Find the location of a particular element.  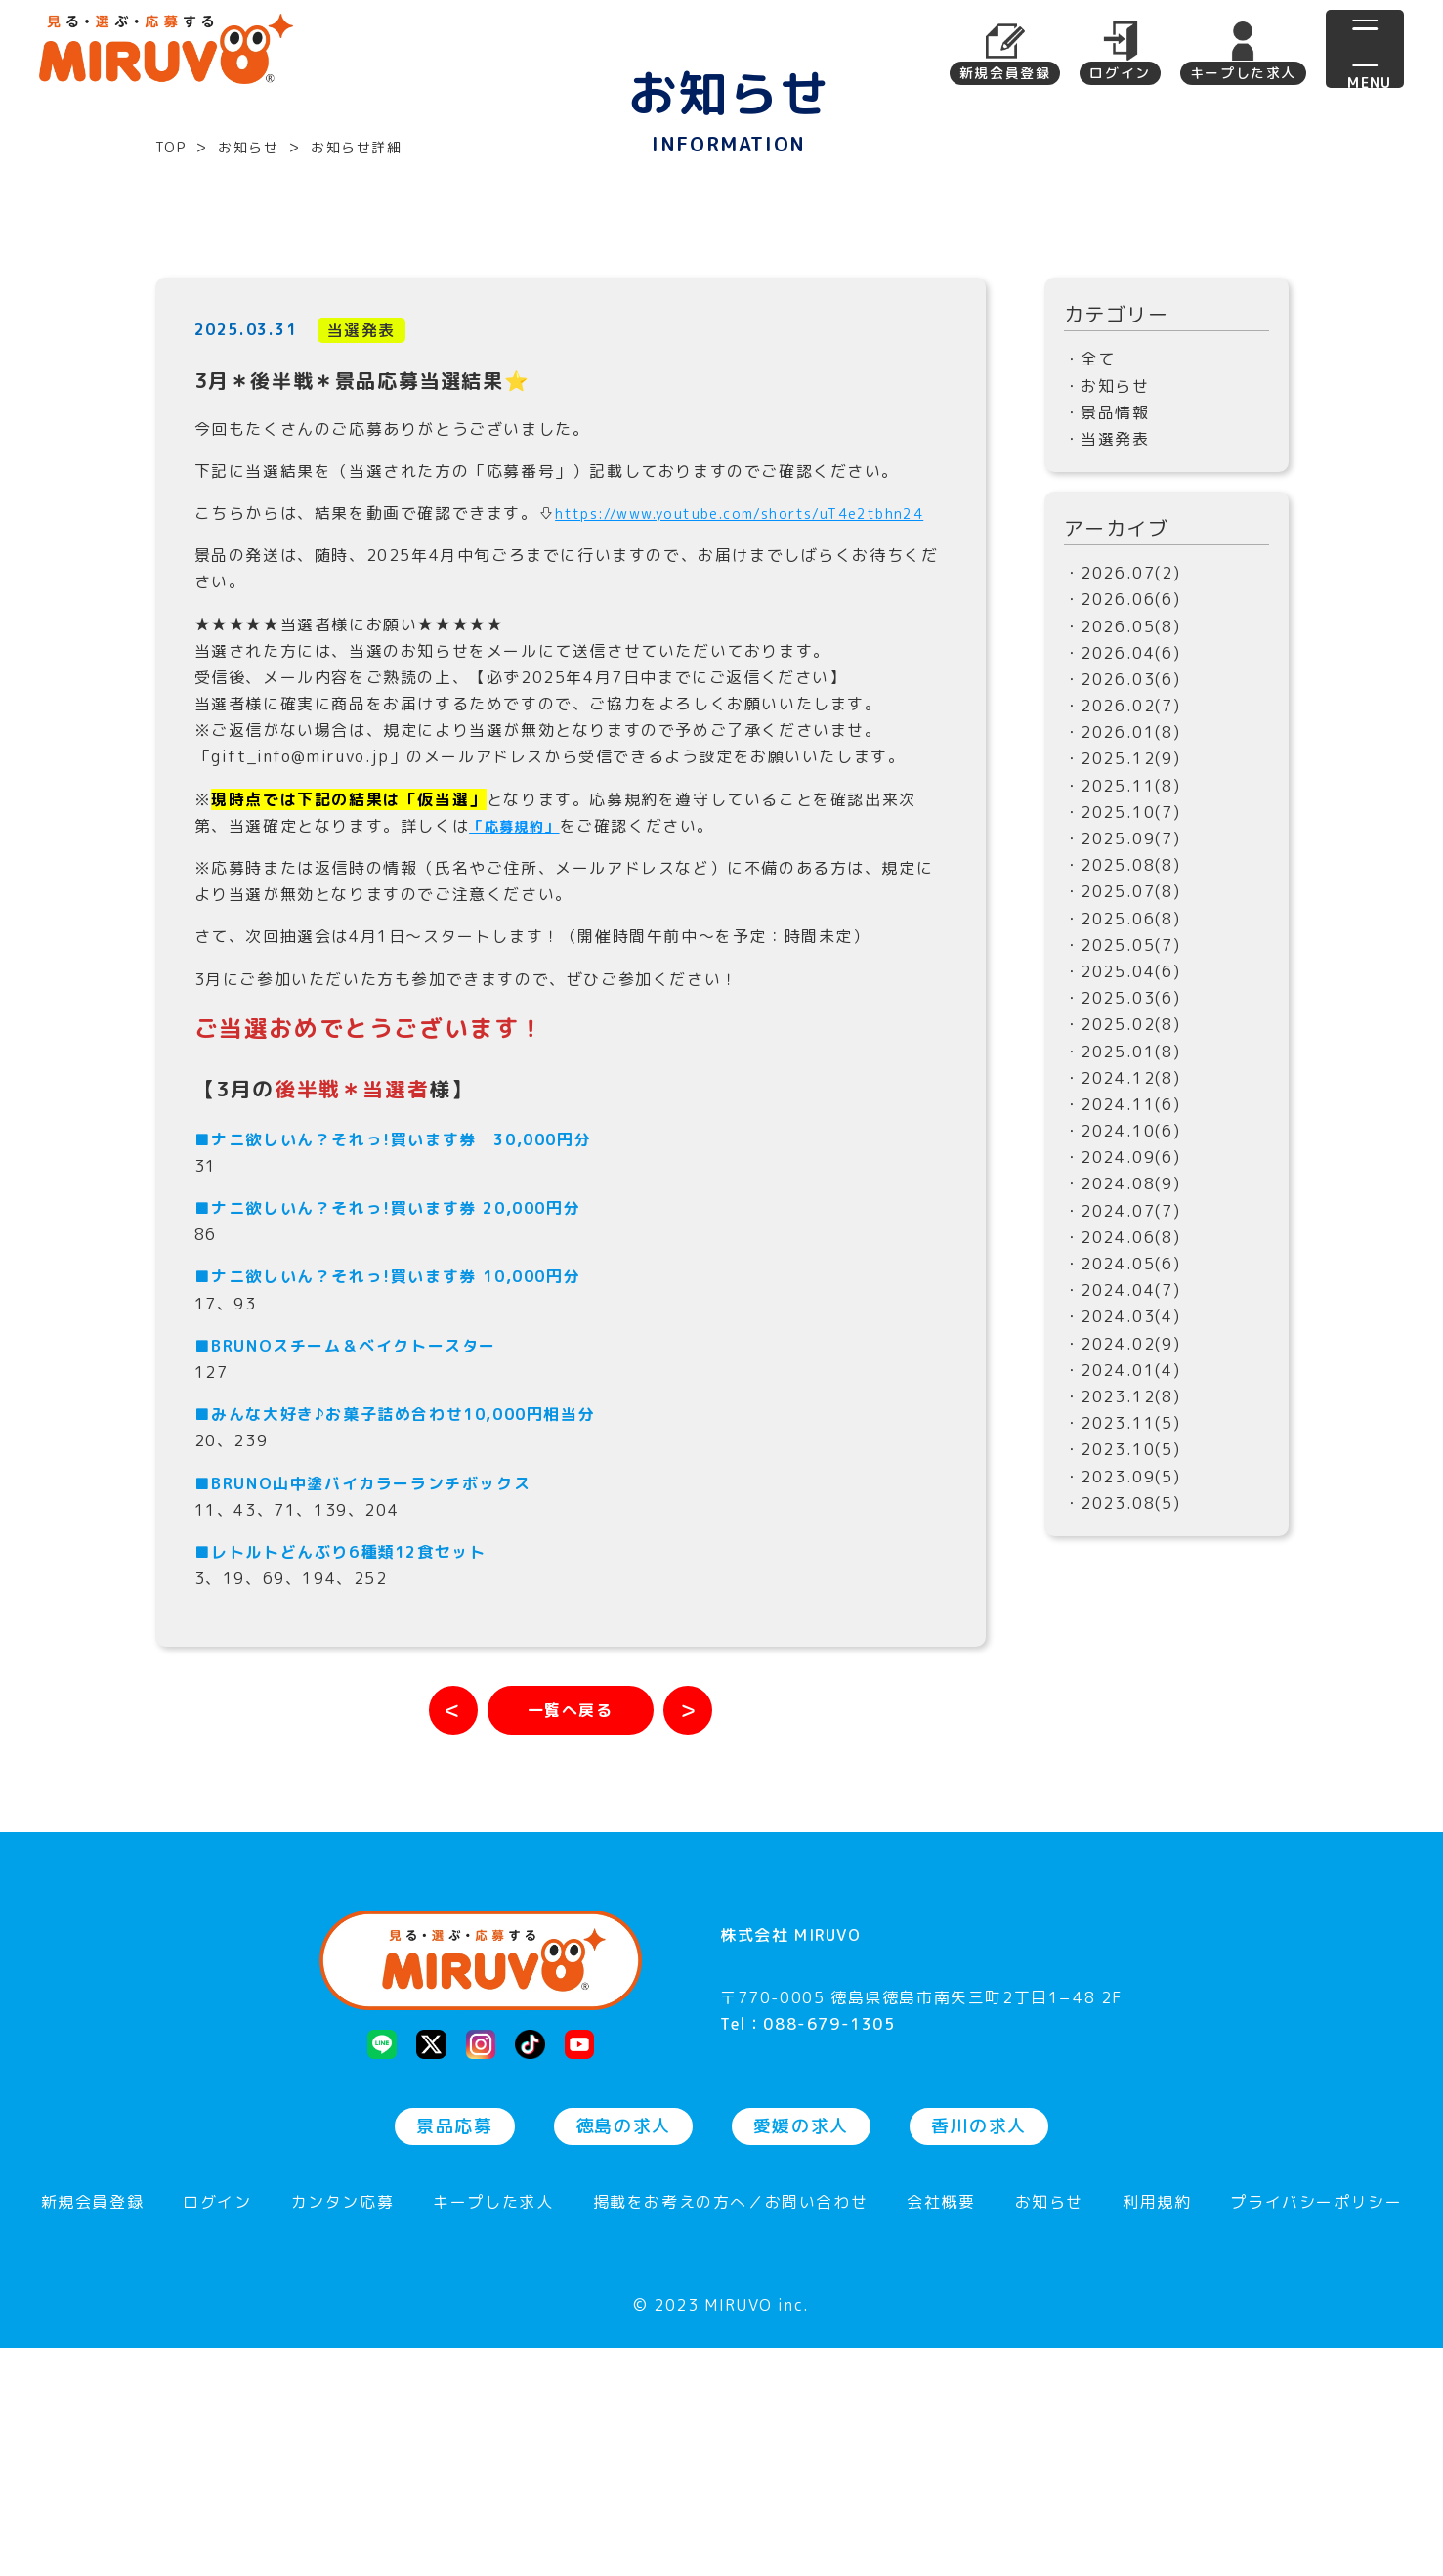

・2026.06(6) is located at coordinates (1122, 790).